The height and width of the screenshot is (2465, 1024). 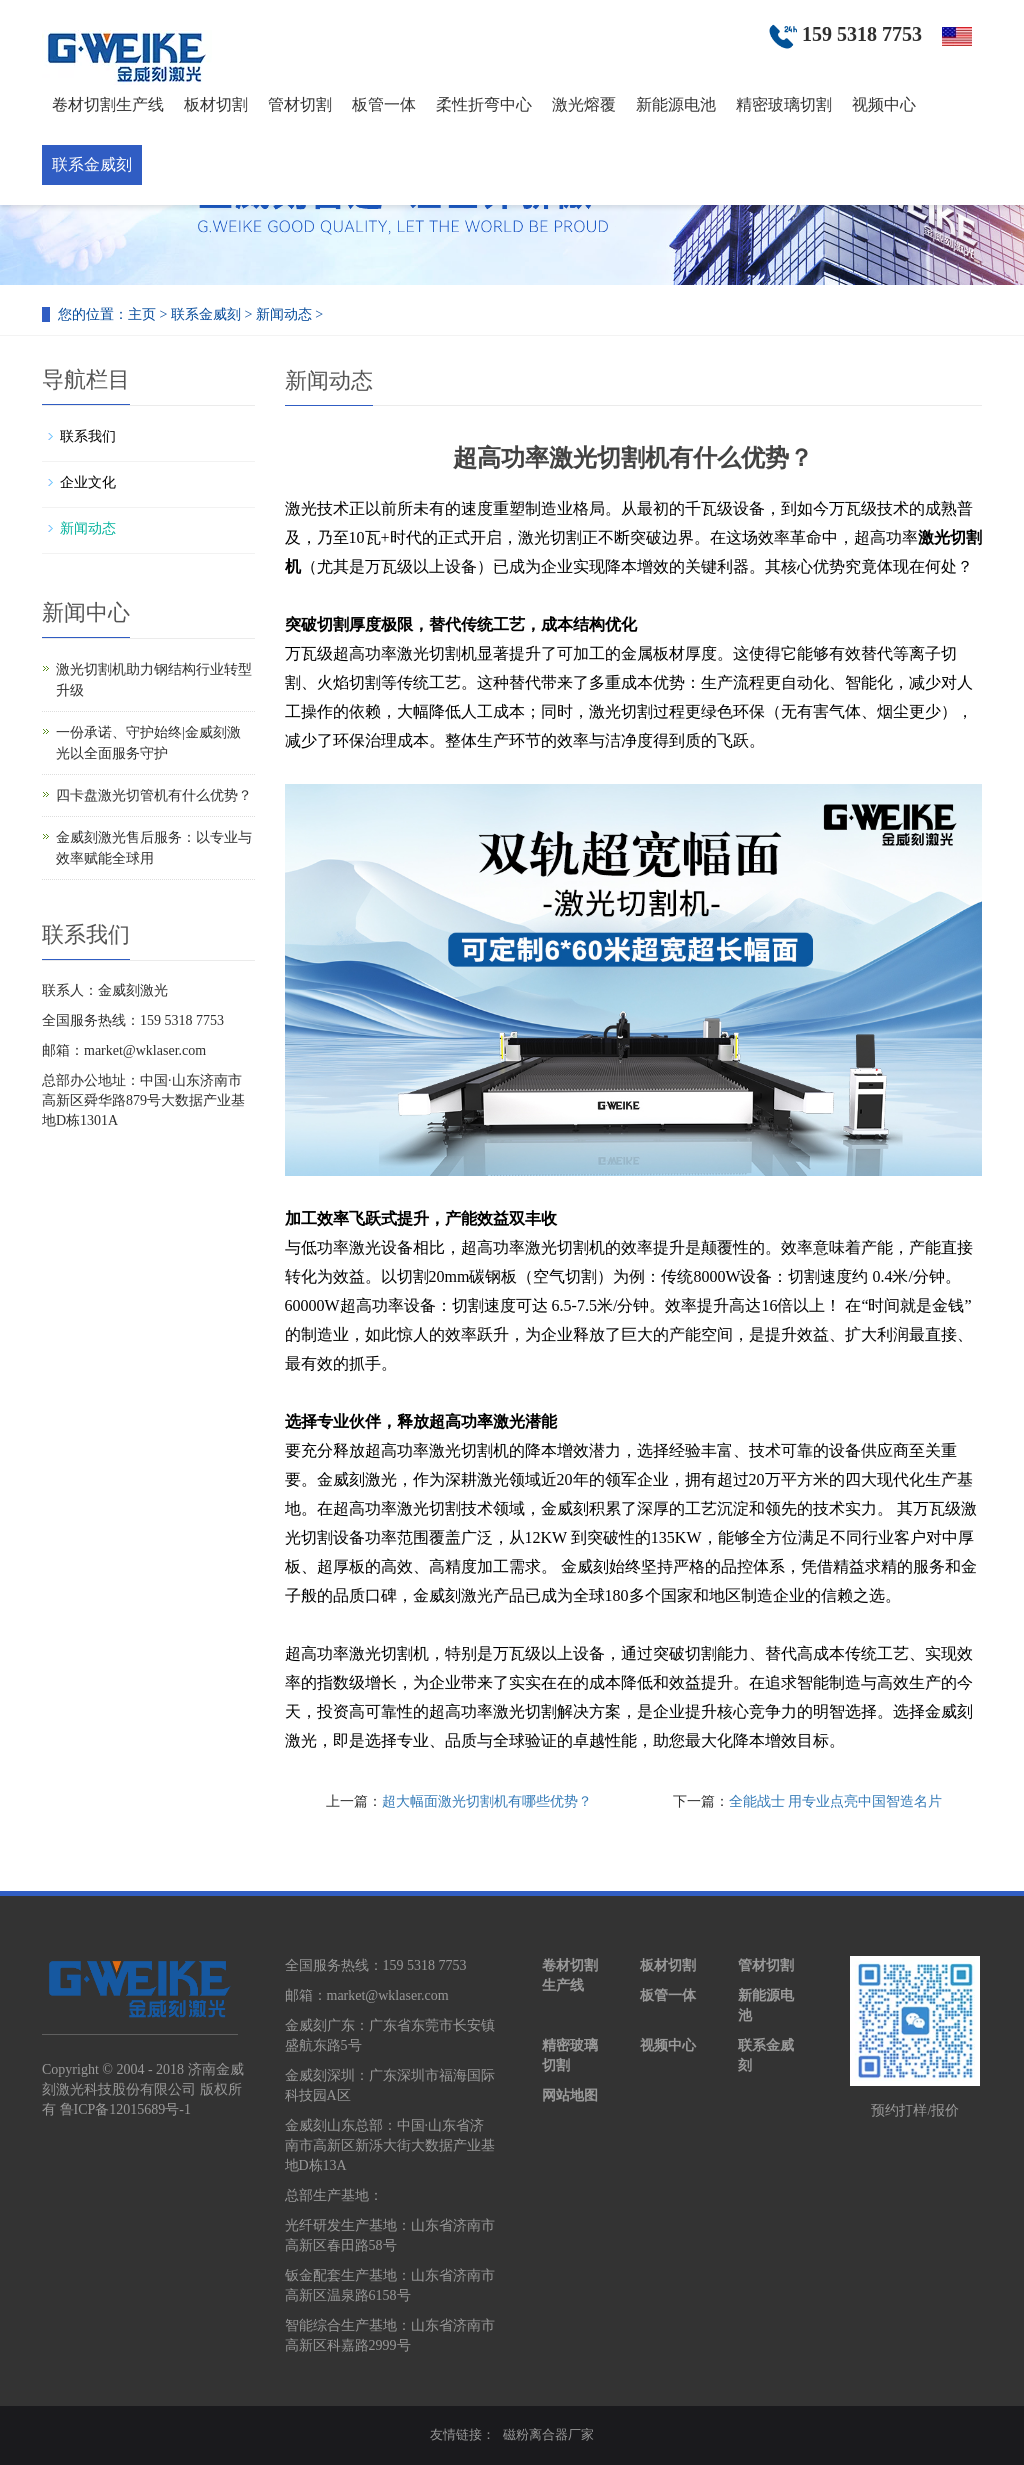 What do you see at coordinates (884, 104) in the screenshot?
I see `视频中心` at bounding box center [884, 104].